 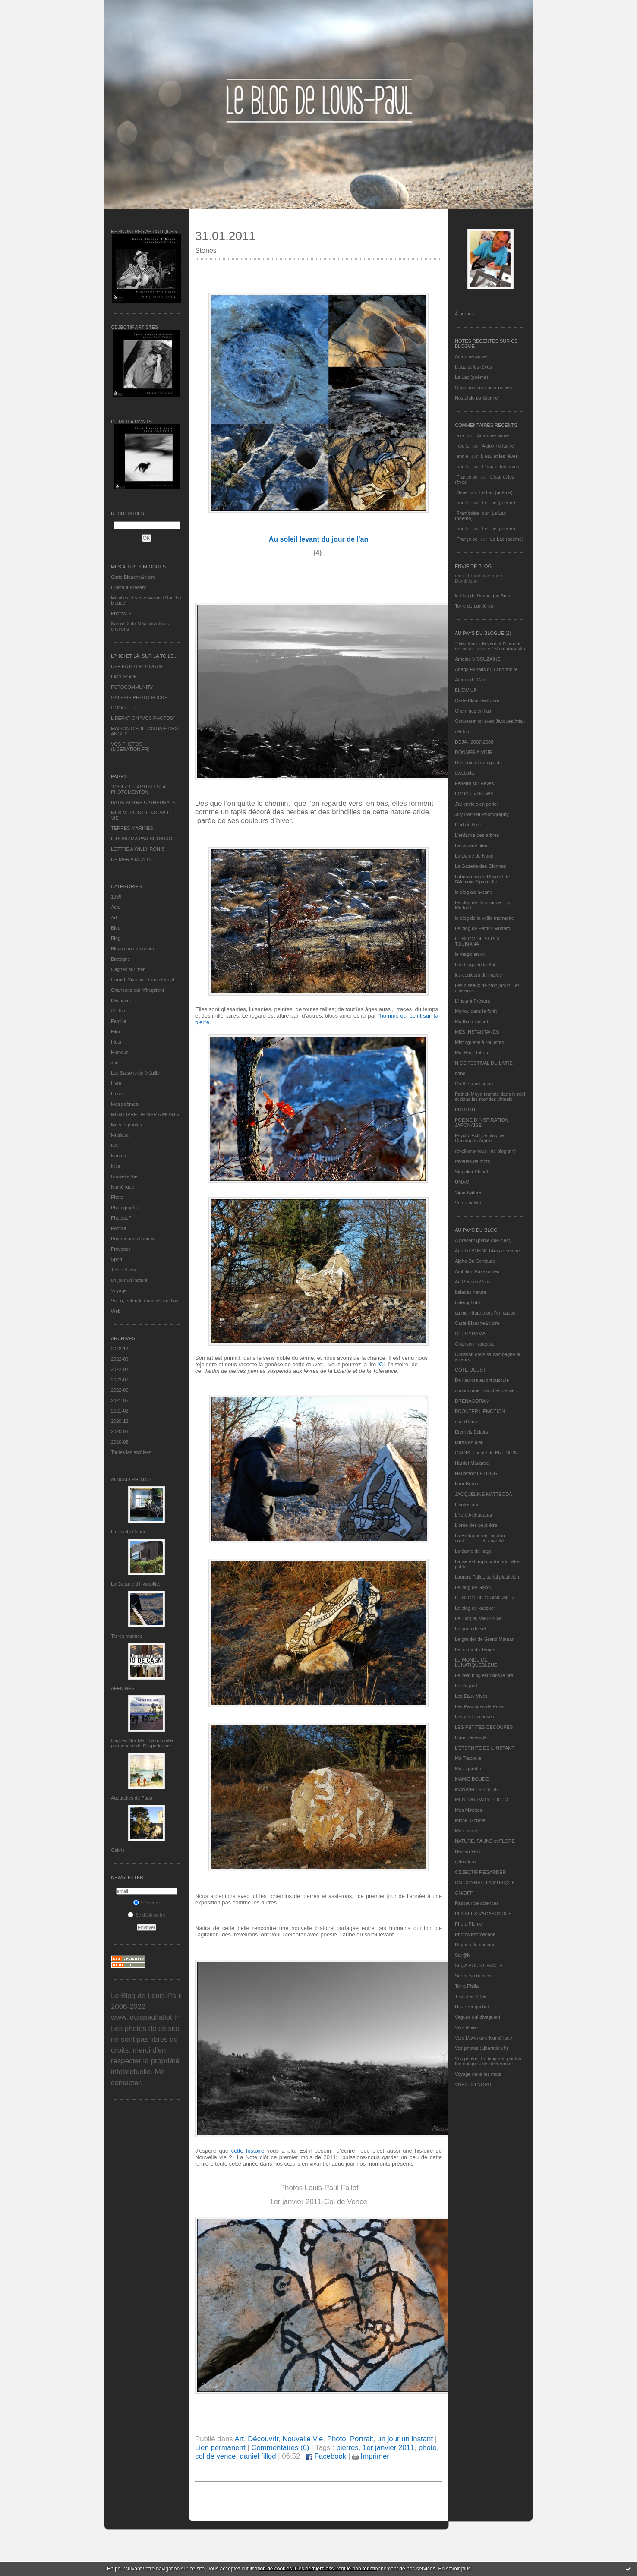 I want to click on Les Passages de Rosa, so click(x=479, y=1706).